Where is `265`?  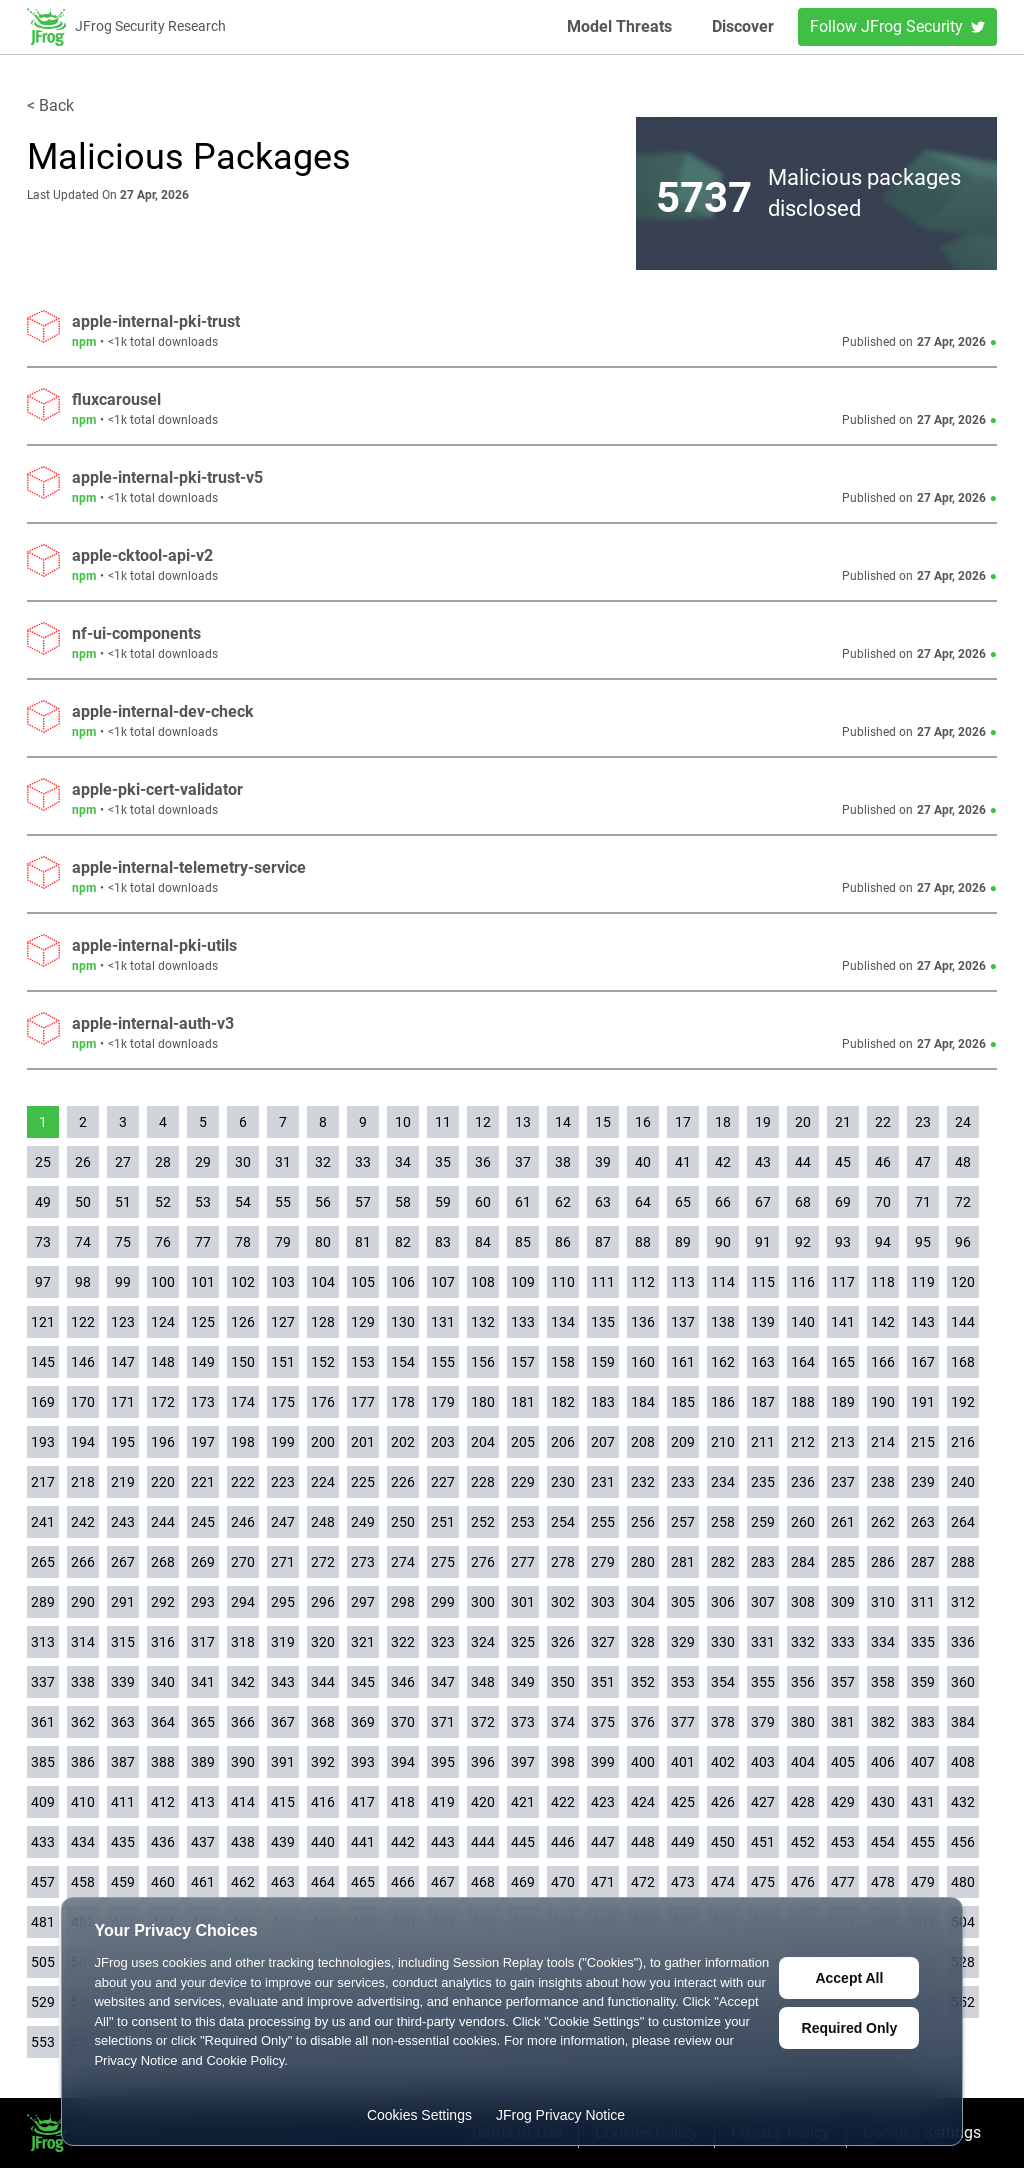 265 is located at coordinates (43, 1562).